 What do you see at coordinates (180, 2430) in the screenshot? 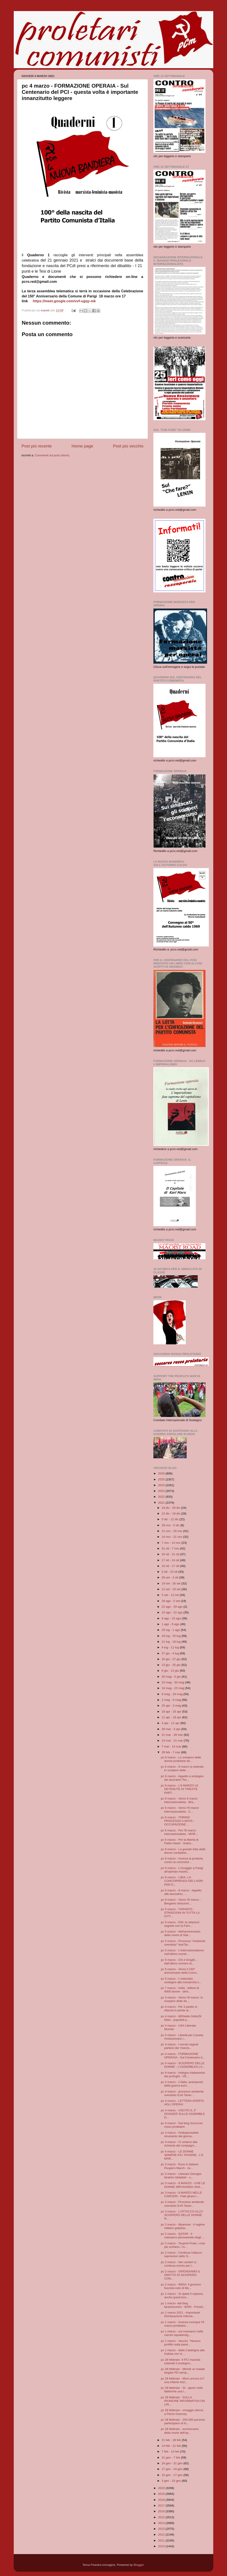
I see `pc 28 febbraio - anniversario della morte dell'op...` at bounding box center [180, 2430].